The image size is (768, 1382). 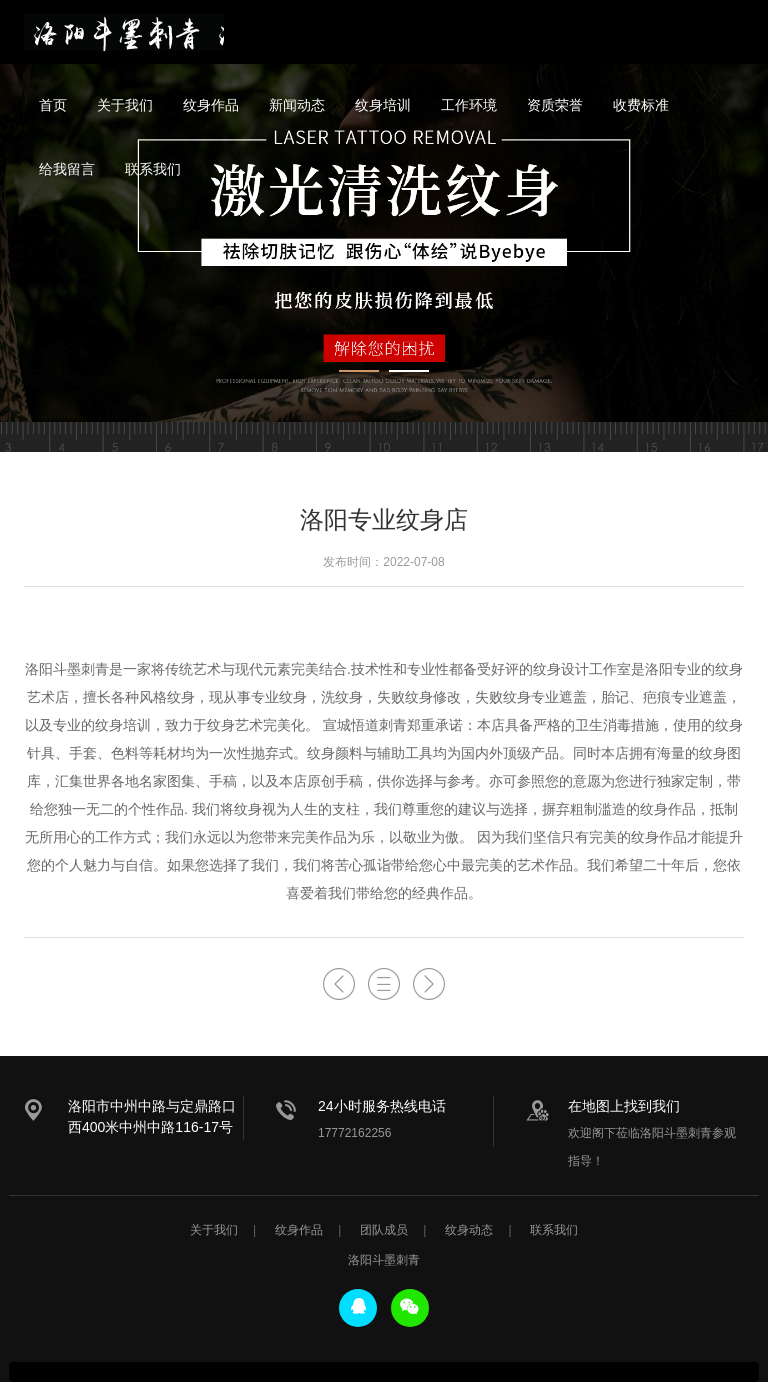 I want to click on 收费标准, so click(x=641, y=105).